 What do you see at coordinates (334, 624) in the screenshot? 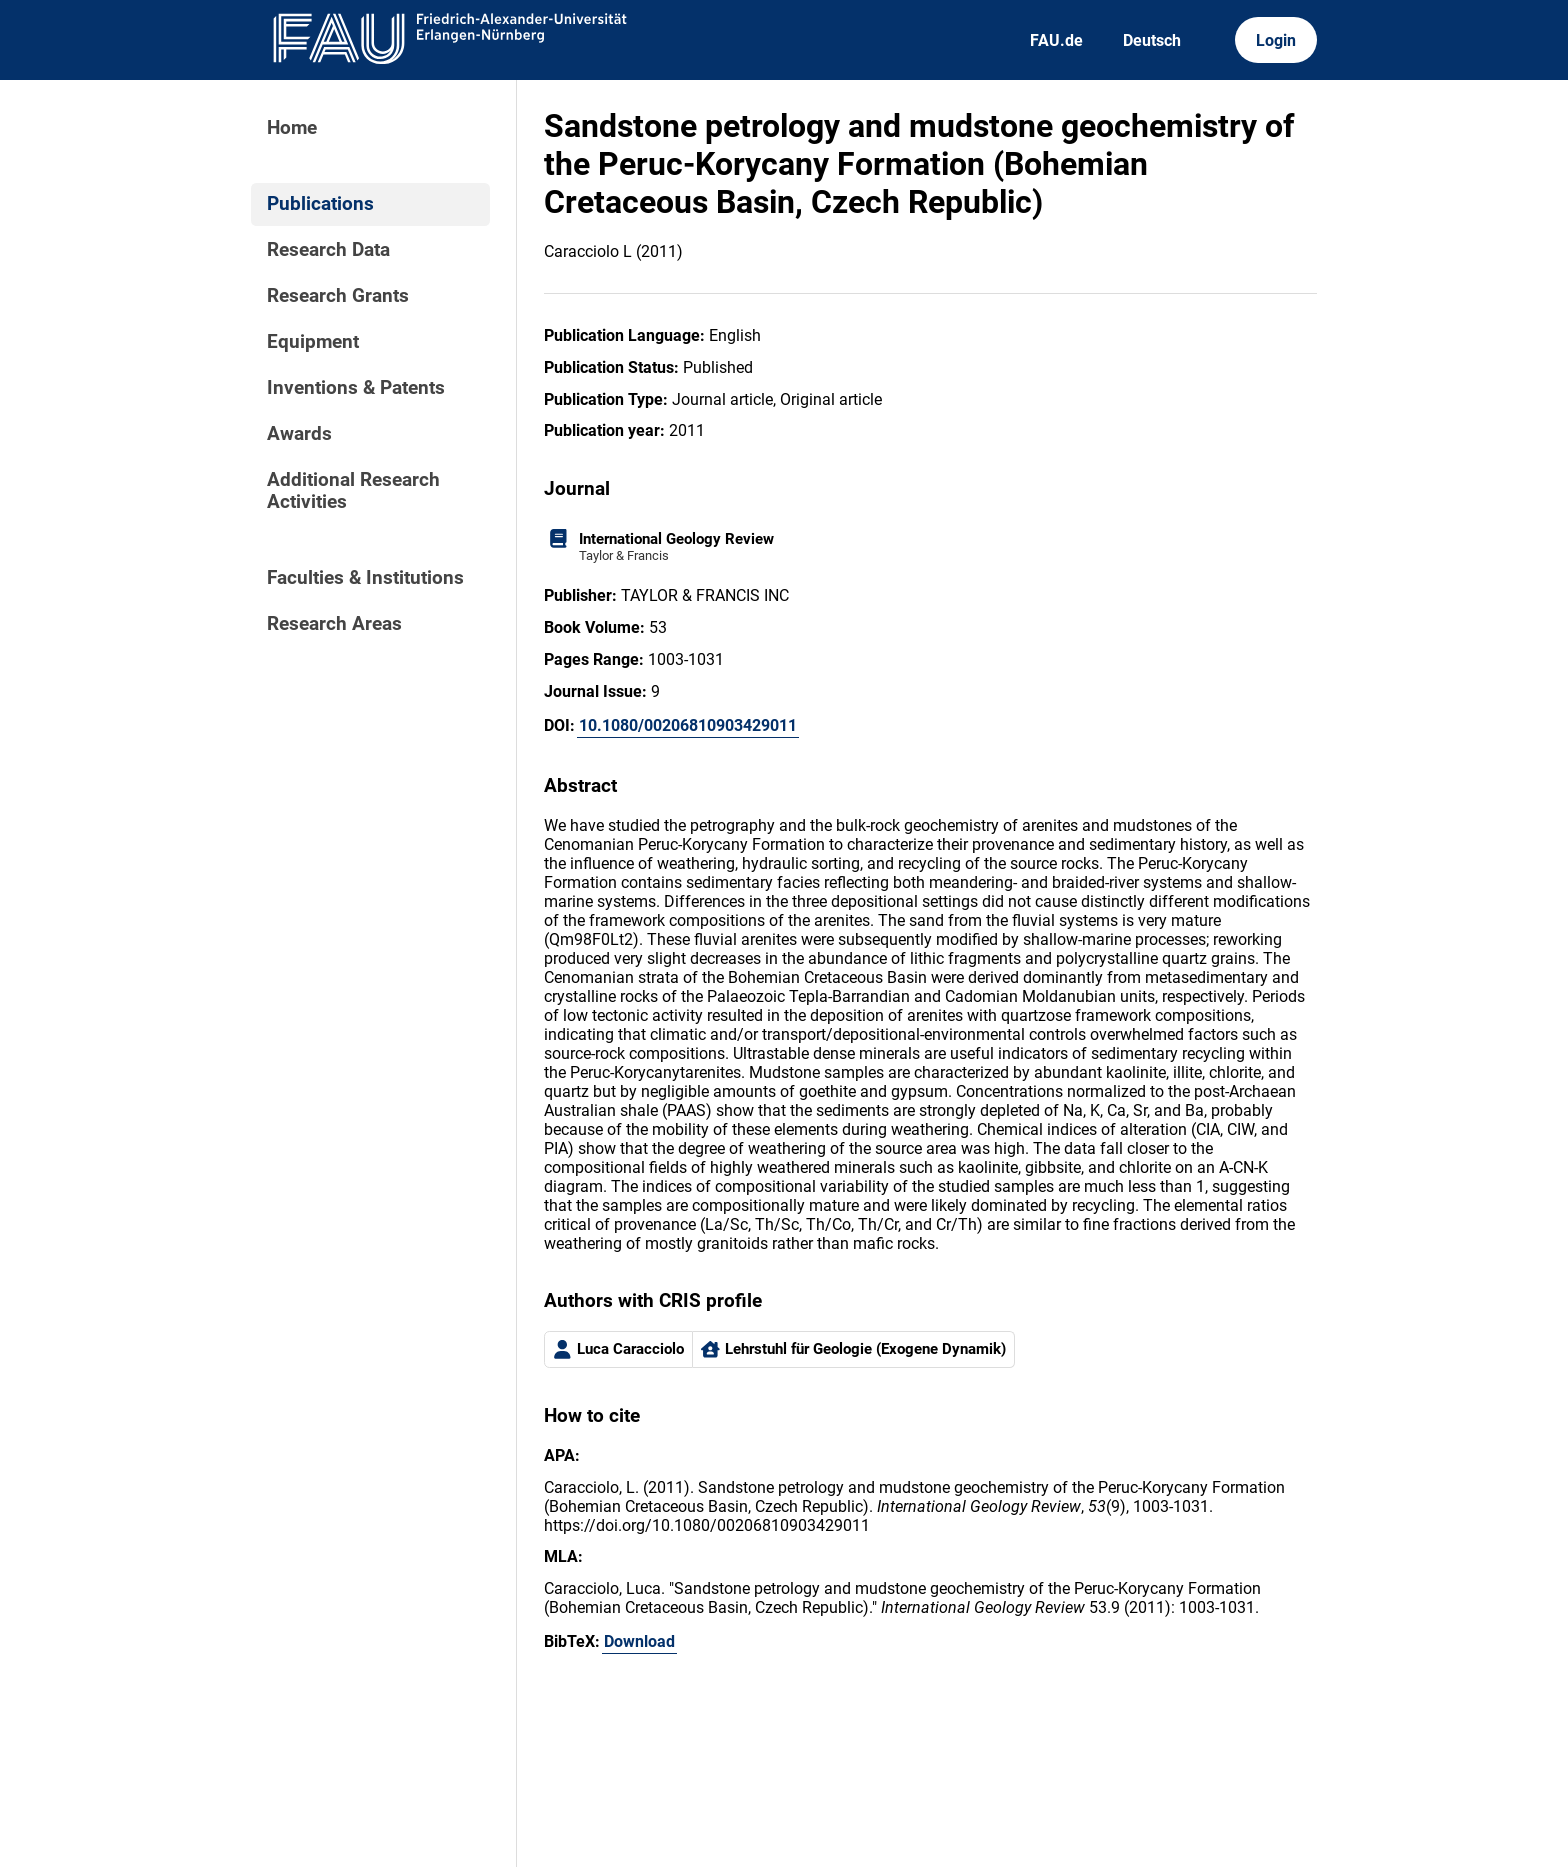
I see `Research Areas` at bounding box center [334, 624].